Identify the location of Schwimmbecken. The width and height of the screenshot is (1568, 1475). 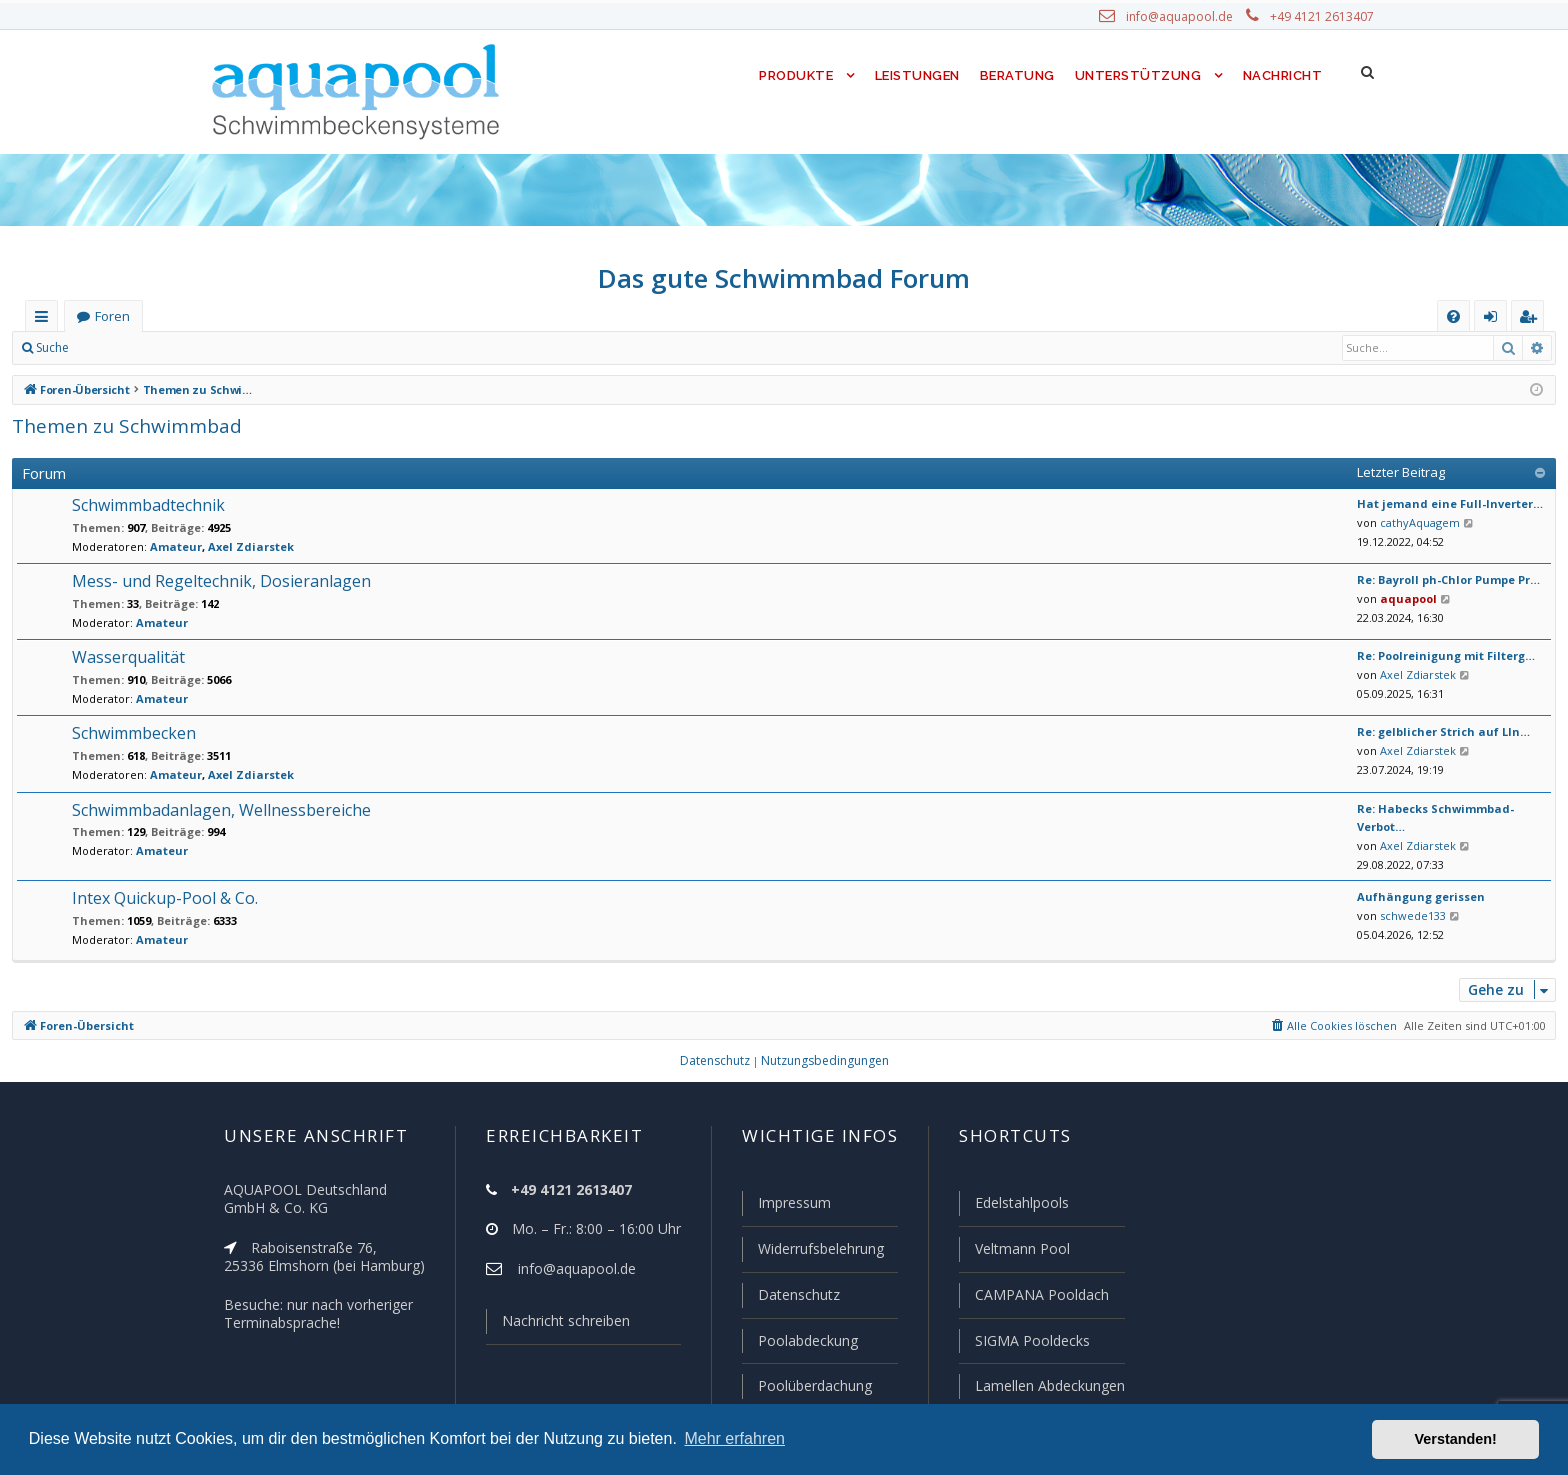
(132, 733).